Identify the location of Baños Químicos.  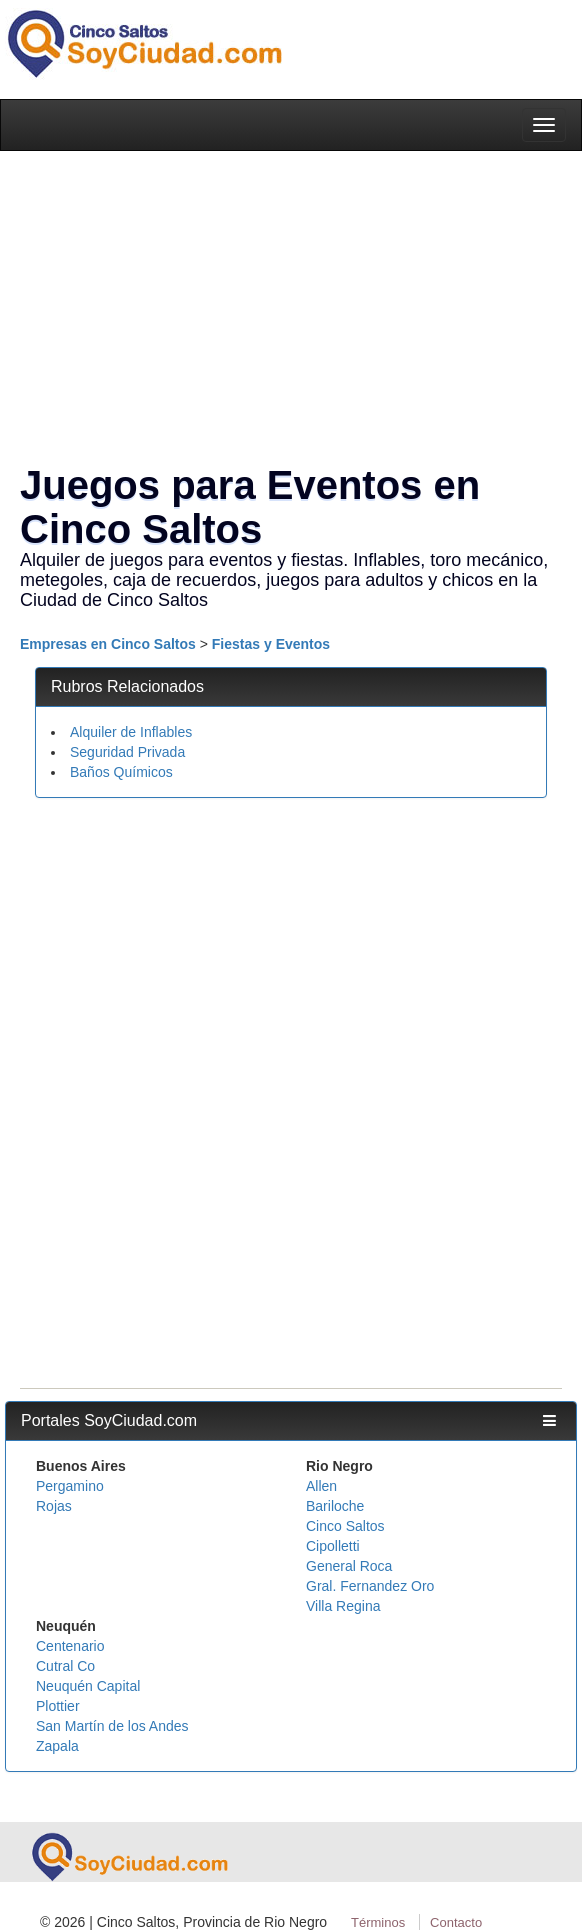
(121, 772).